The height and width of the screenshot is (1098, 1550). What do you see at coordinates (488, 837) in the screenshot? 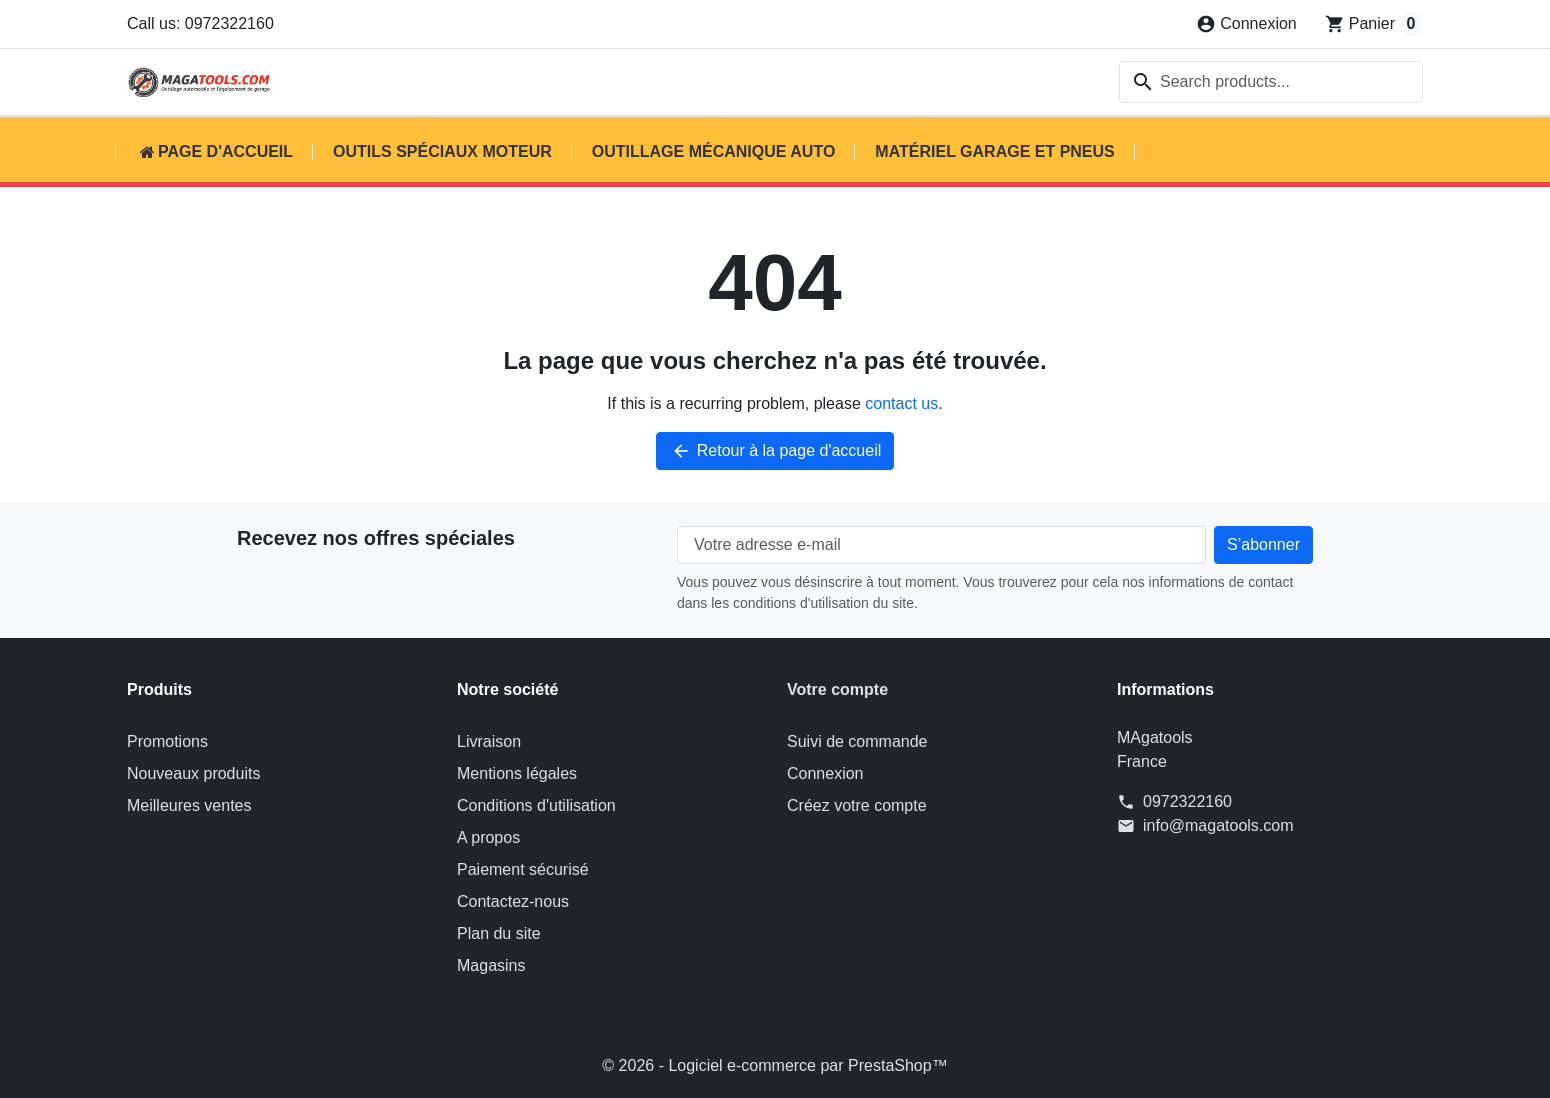
I see `A propos` at bounding box center [488, 837].